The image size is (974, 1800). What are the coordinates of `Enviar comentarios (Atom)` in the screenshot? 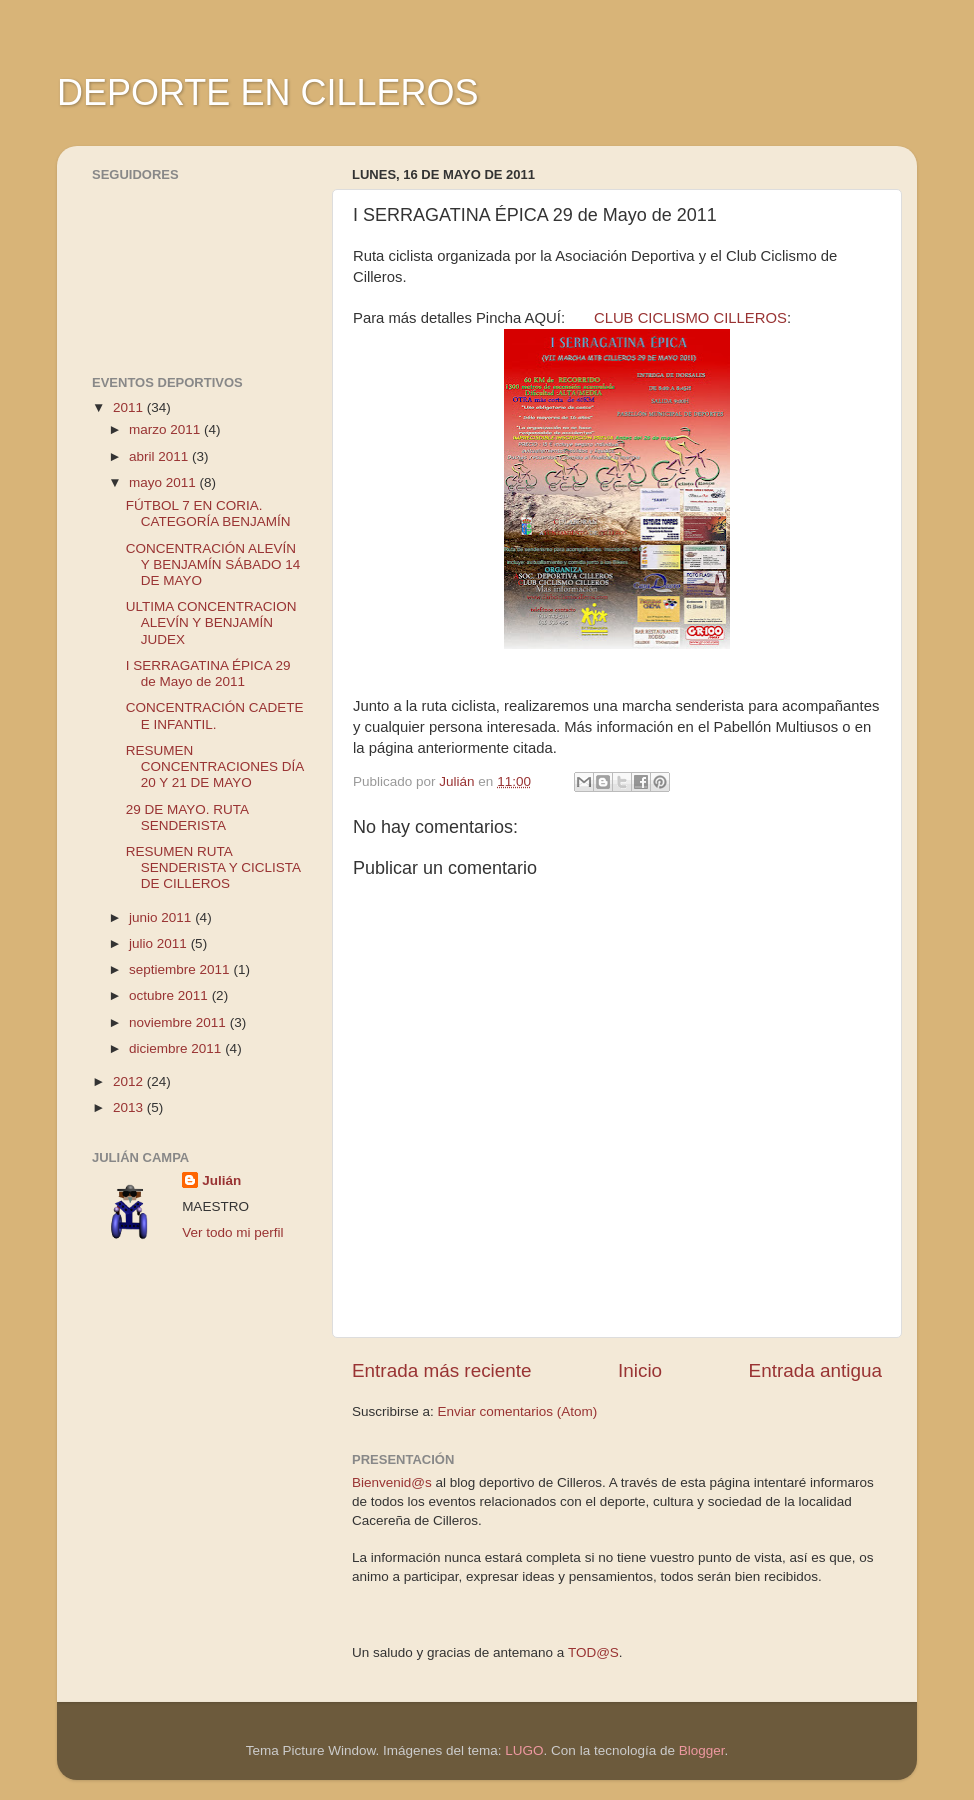 It's located at (518, 1411).